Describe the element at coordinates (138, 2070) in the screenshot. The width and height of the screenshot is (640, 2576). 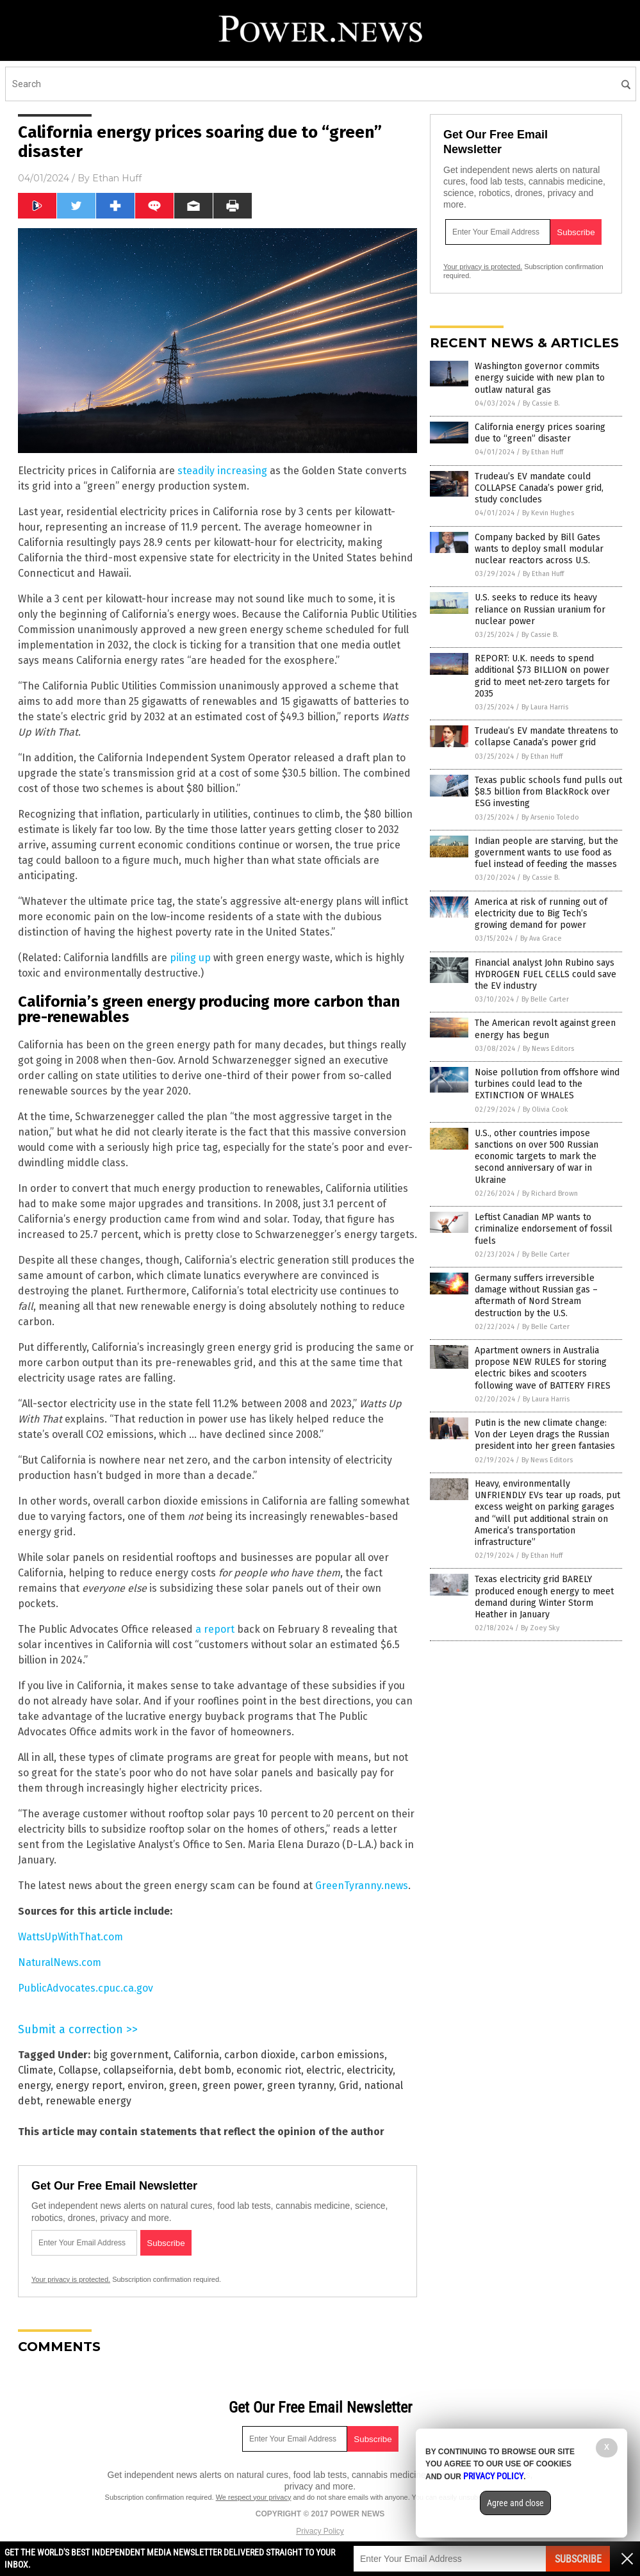
I see `collapseifornia` at that location.